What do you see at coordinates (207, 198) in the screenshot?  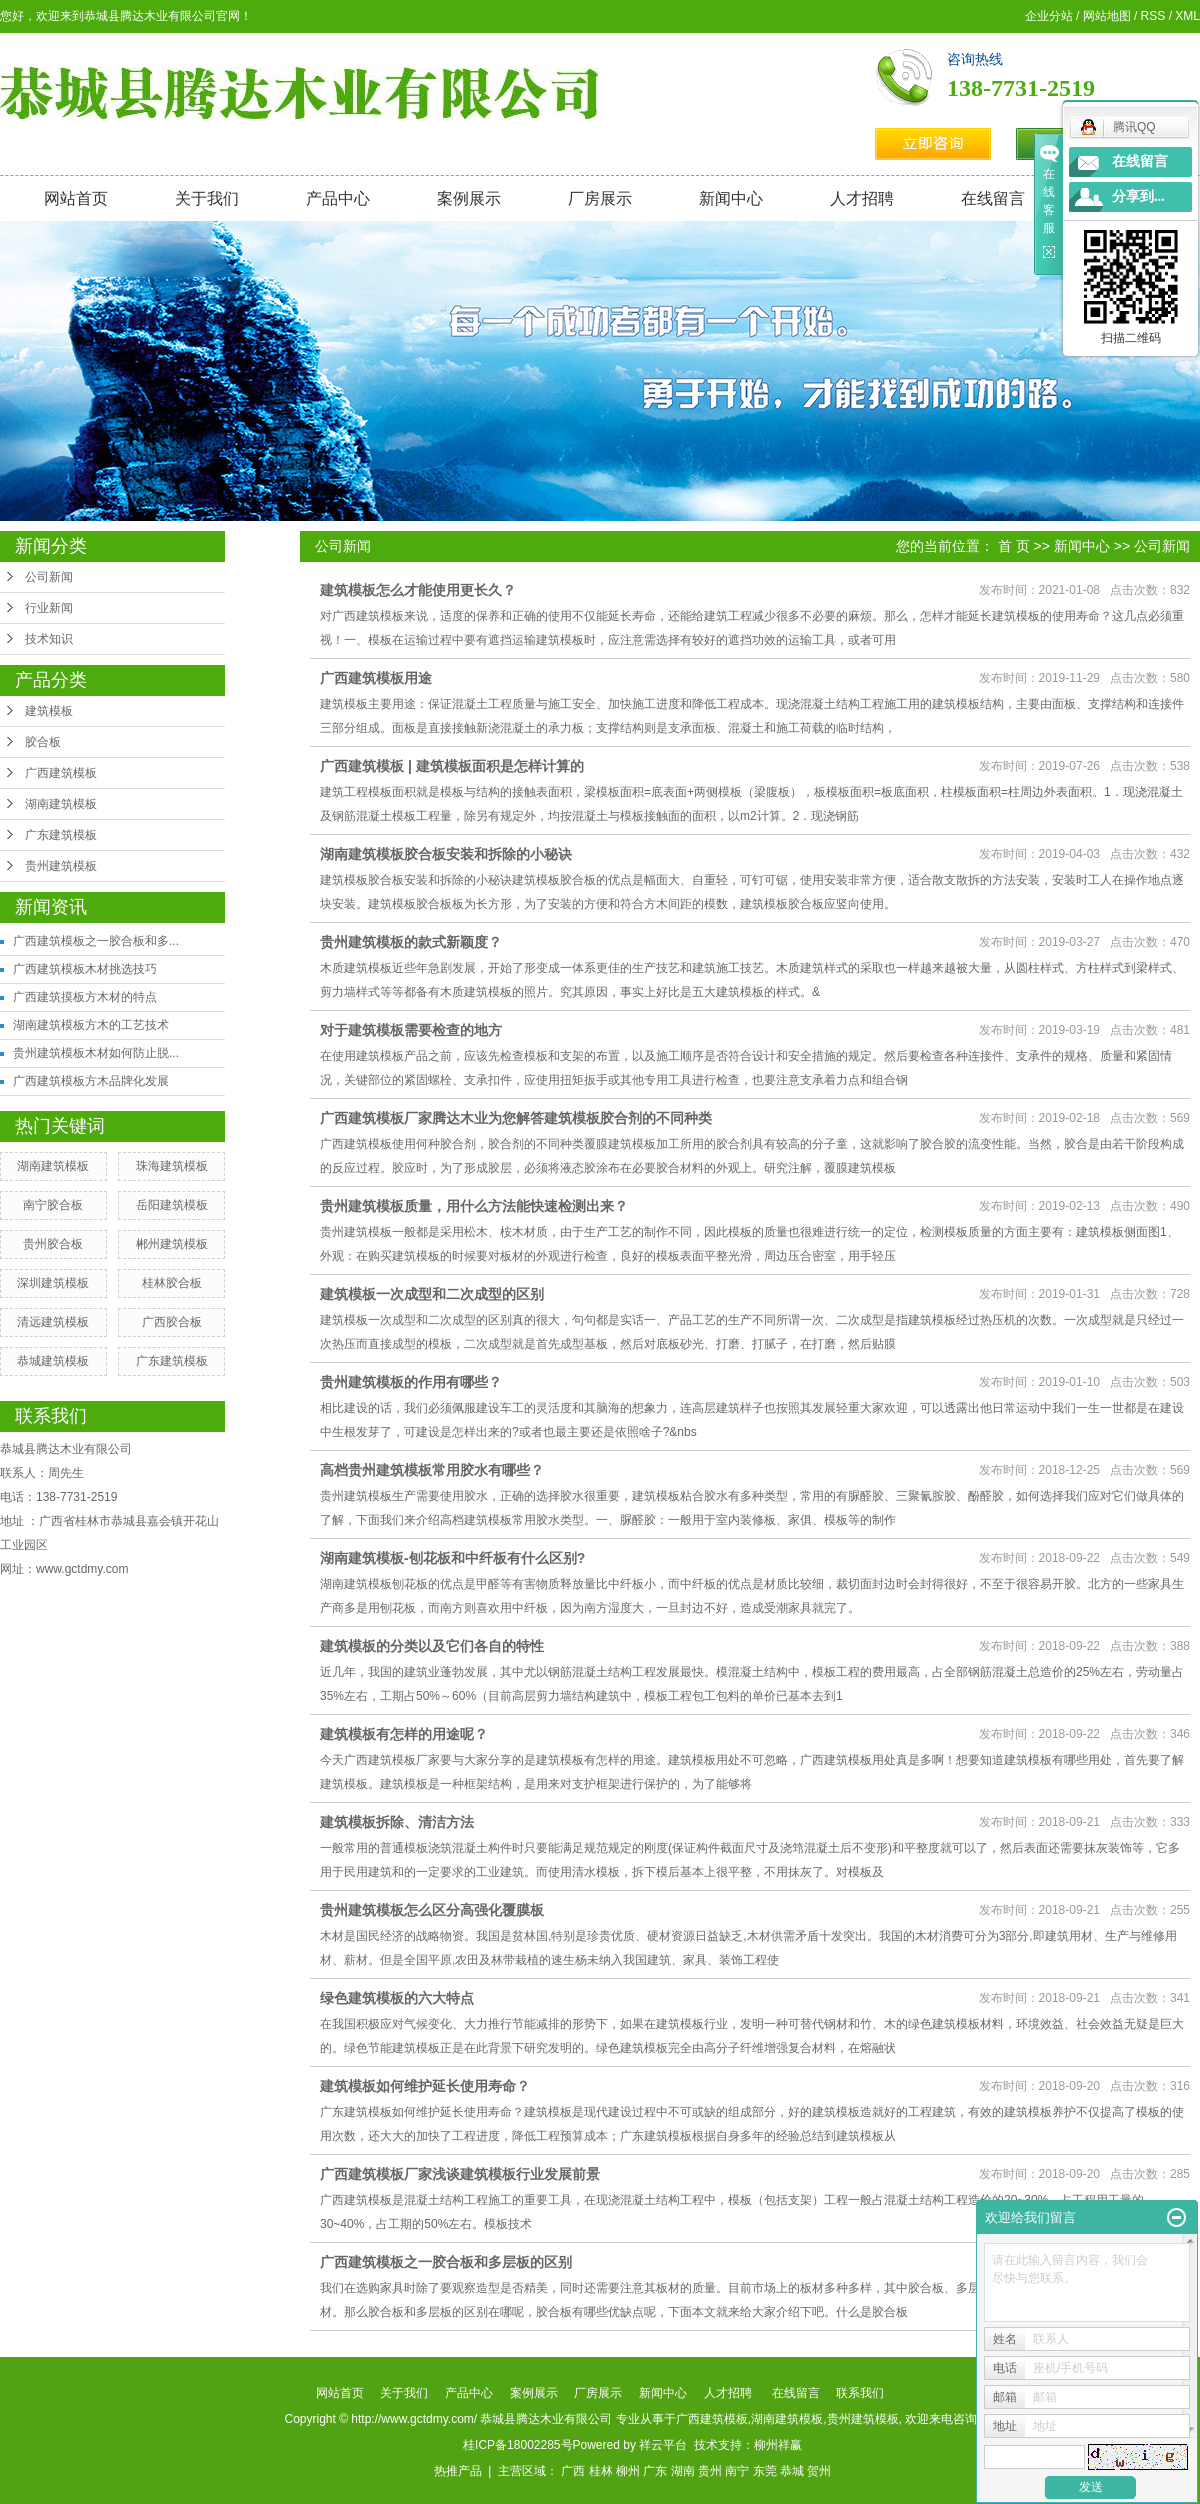 I see `关于我们` at bounding box center [207, 198].